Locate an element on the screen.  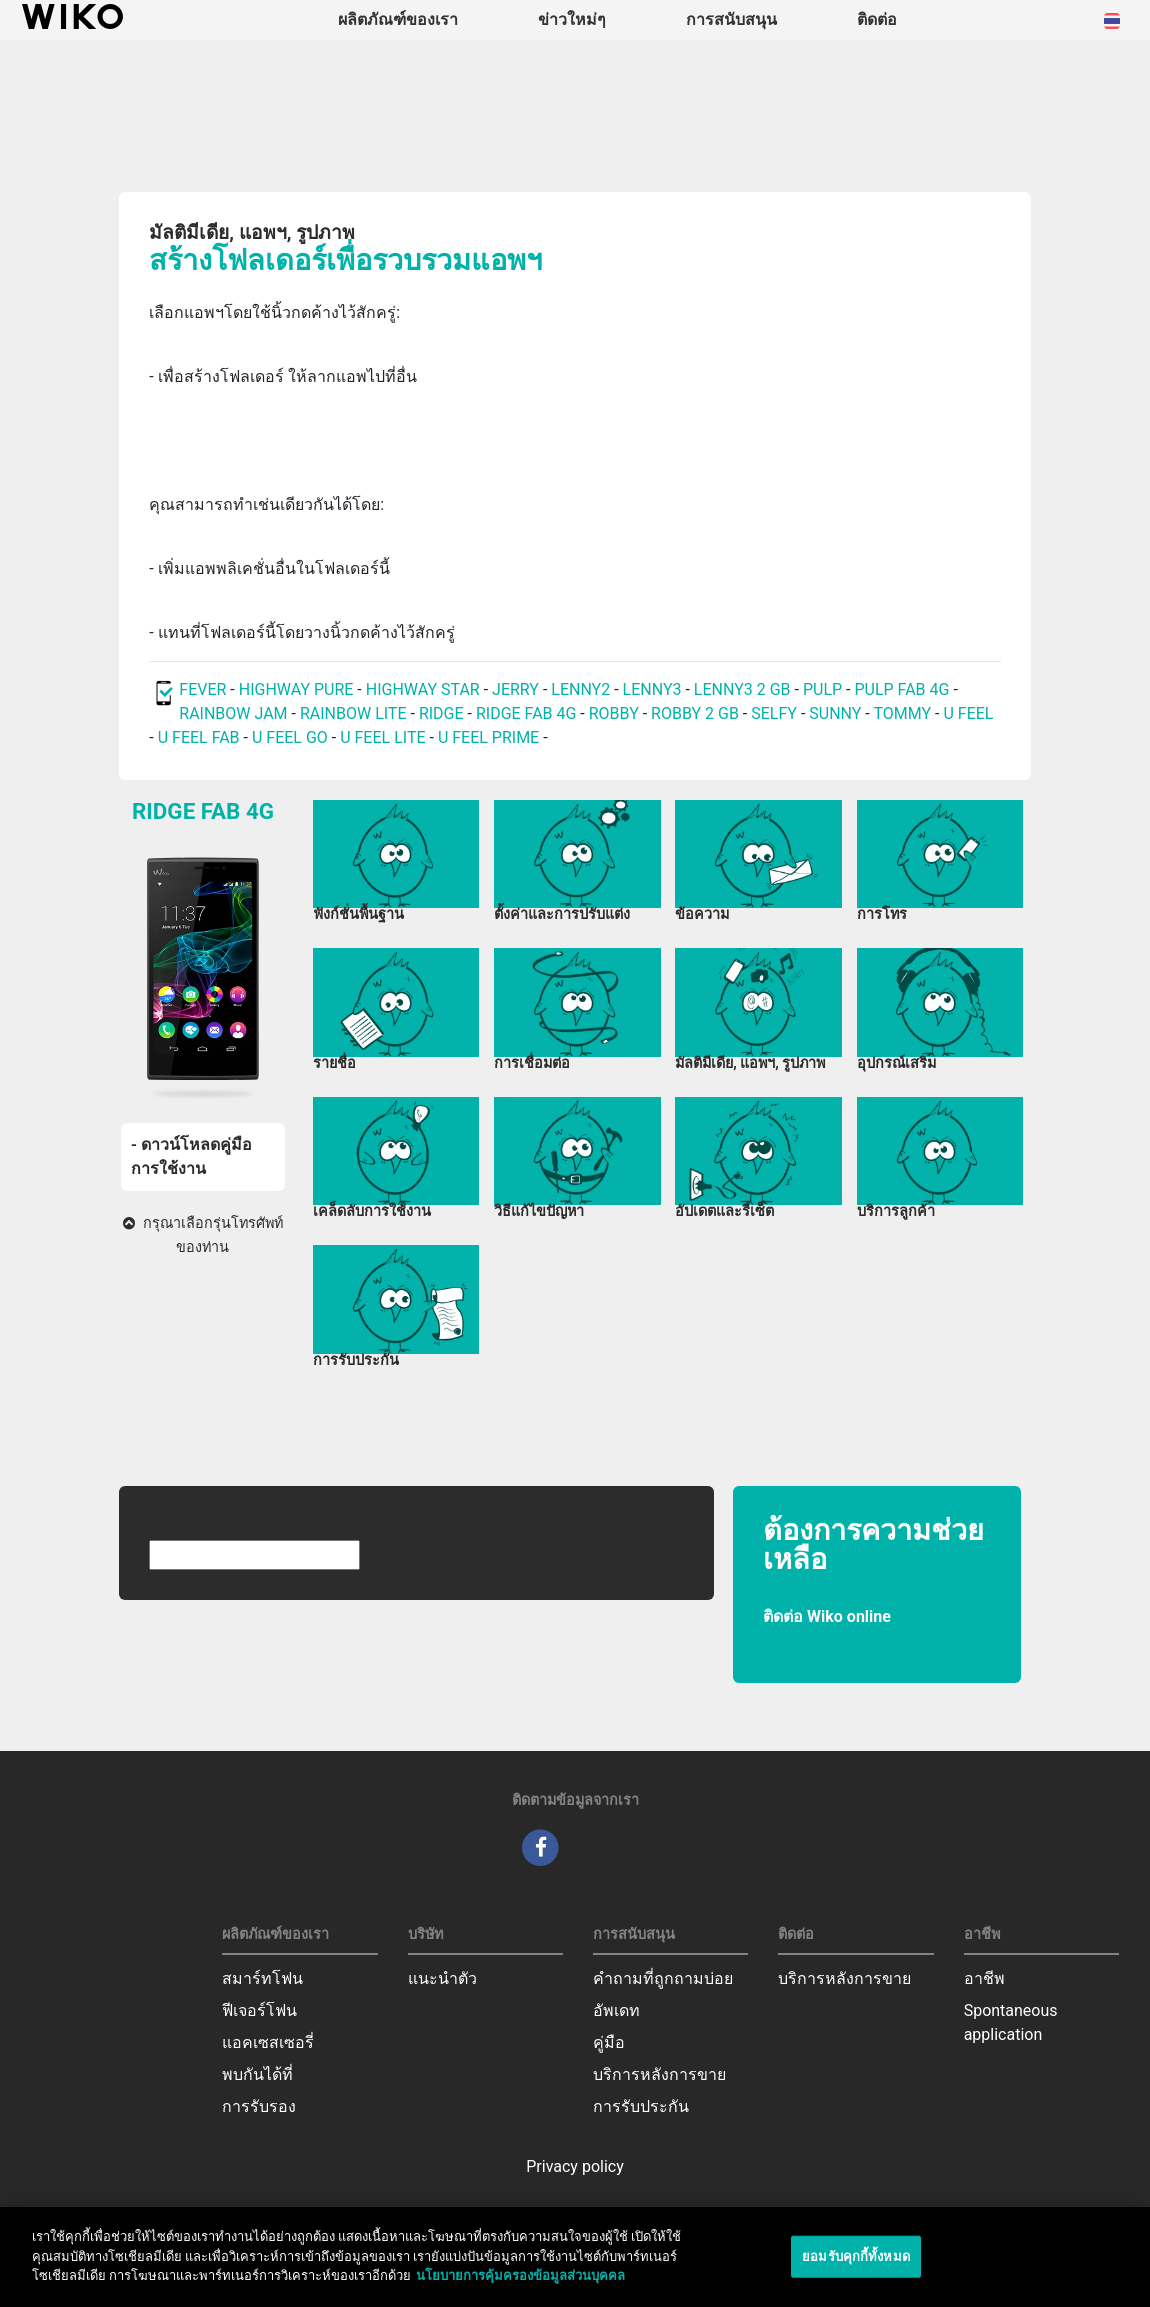
HIGHWAY PURE is located at coordinates (298, 689).